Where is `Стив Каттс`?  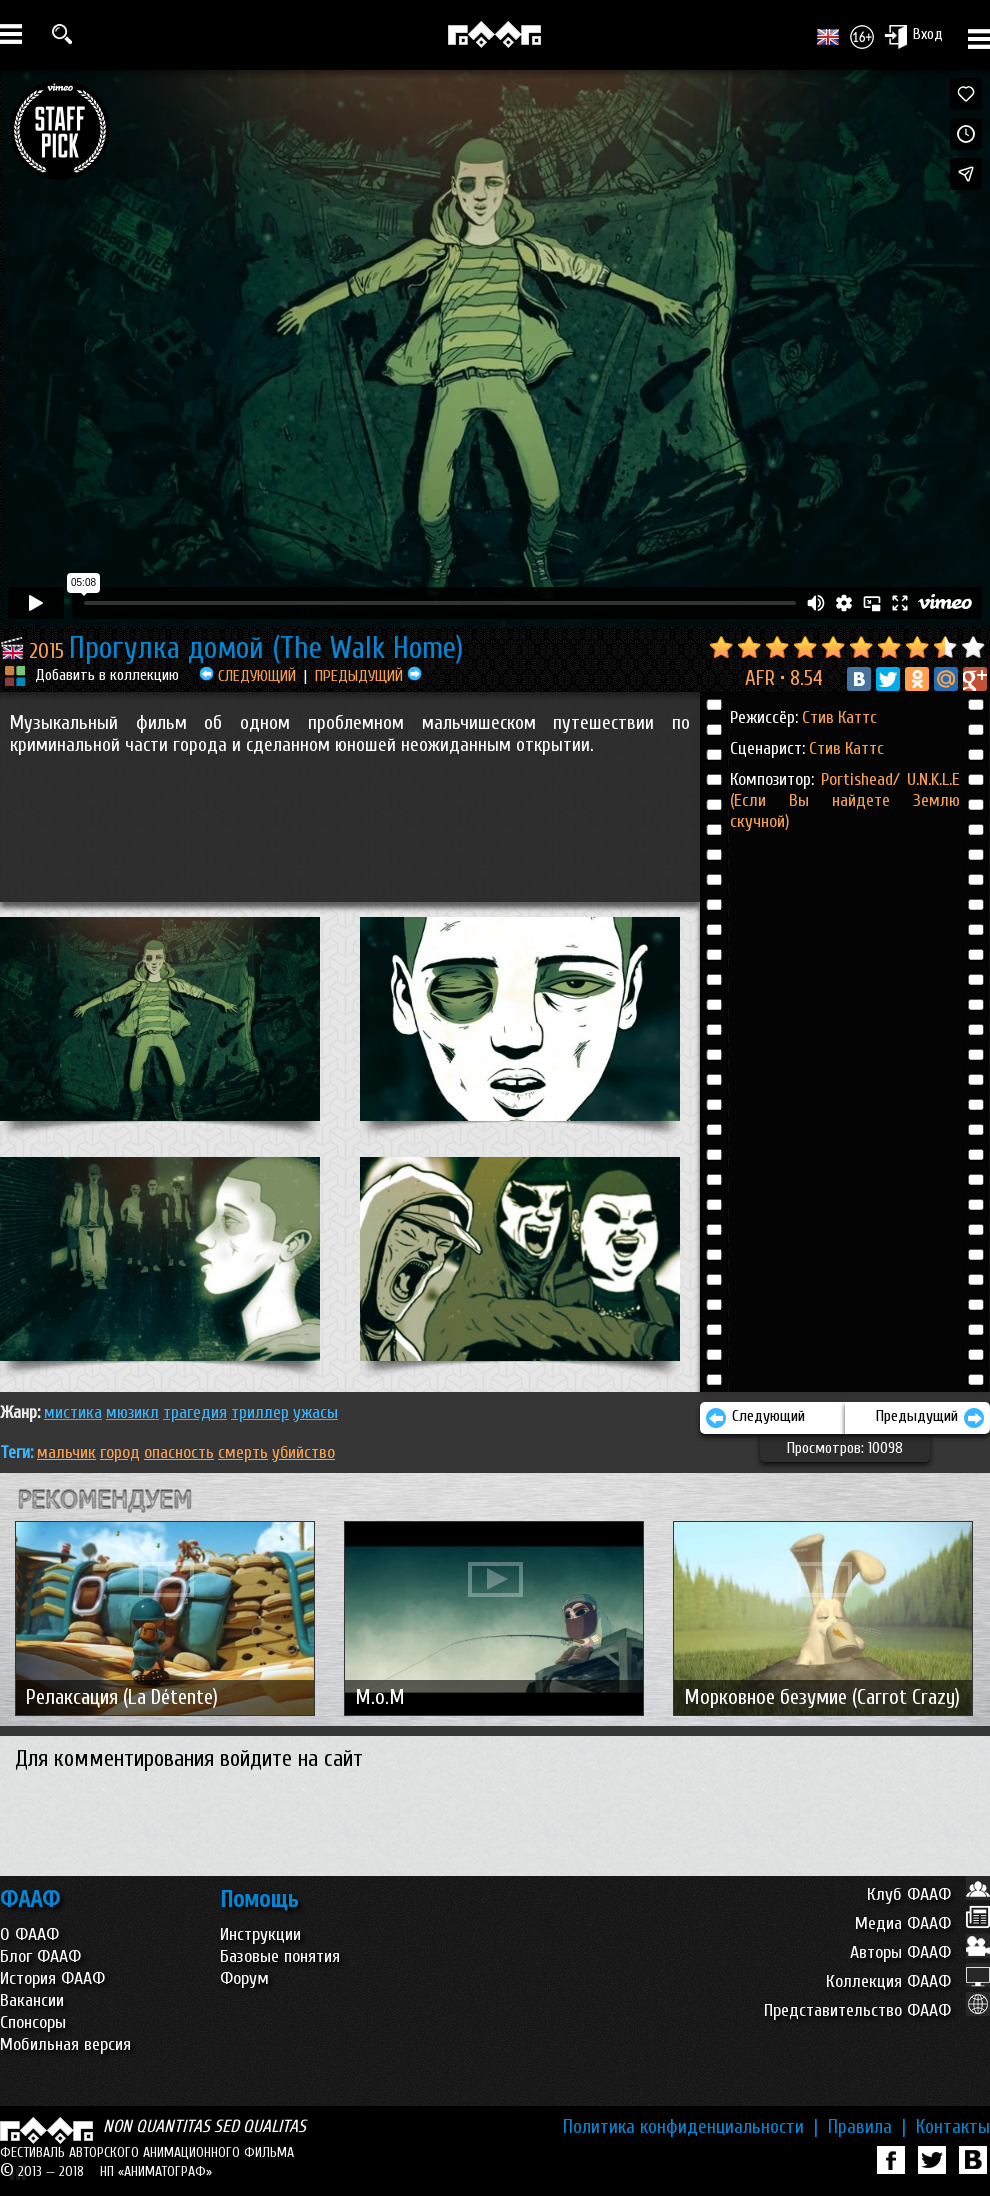
Стив Каттс is located at coordinates (839, 717).